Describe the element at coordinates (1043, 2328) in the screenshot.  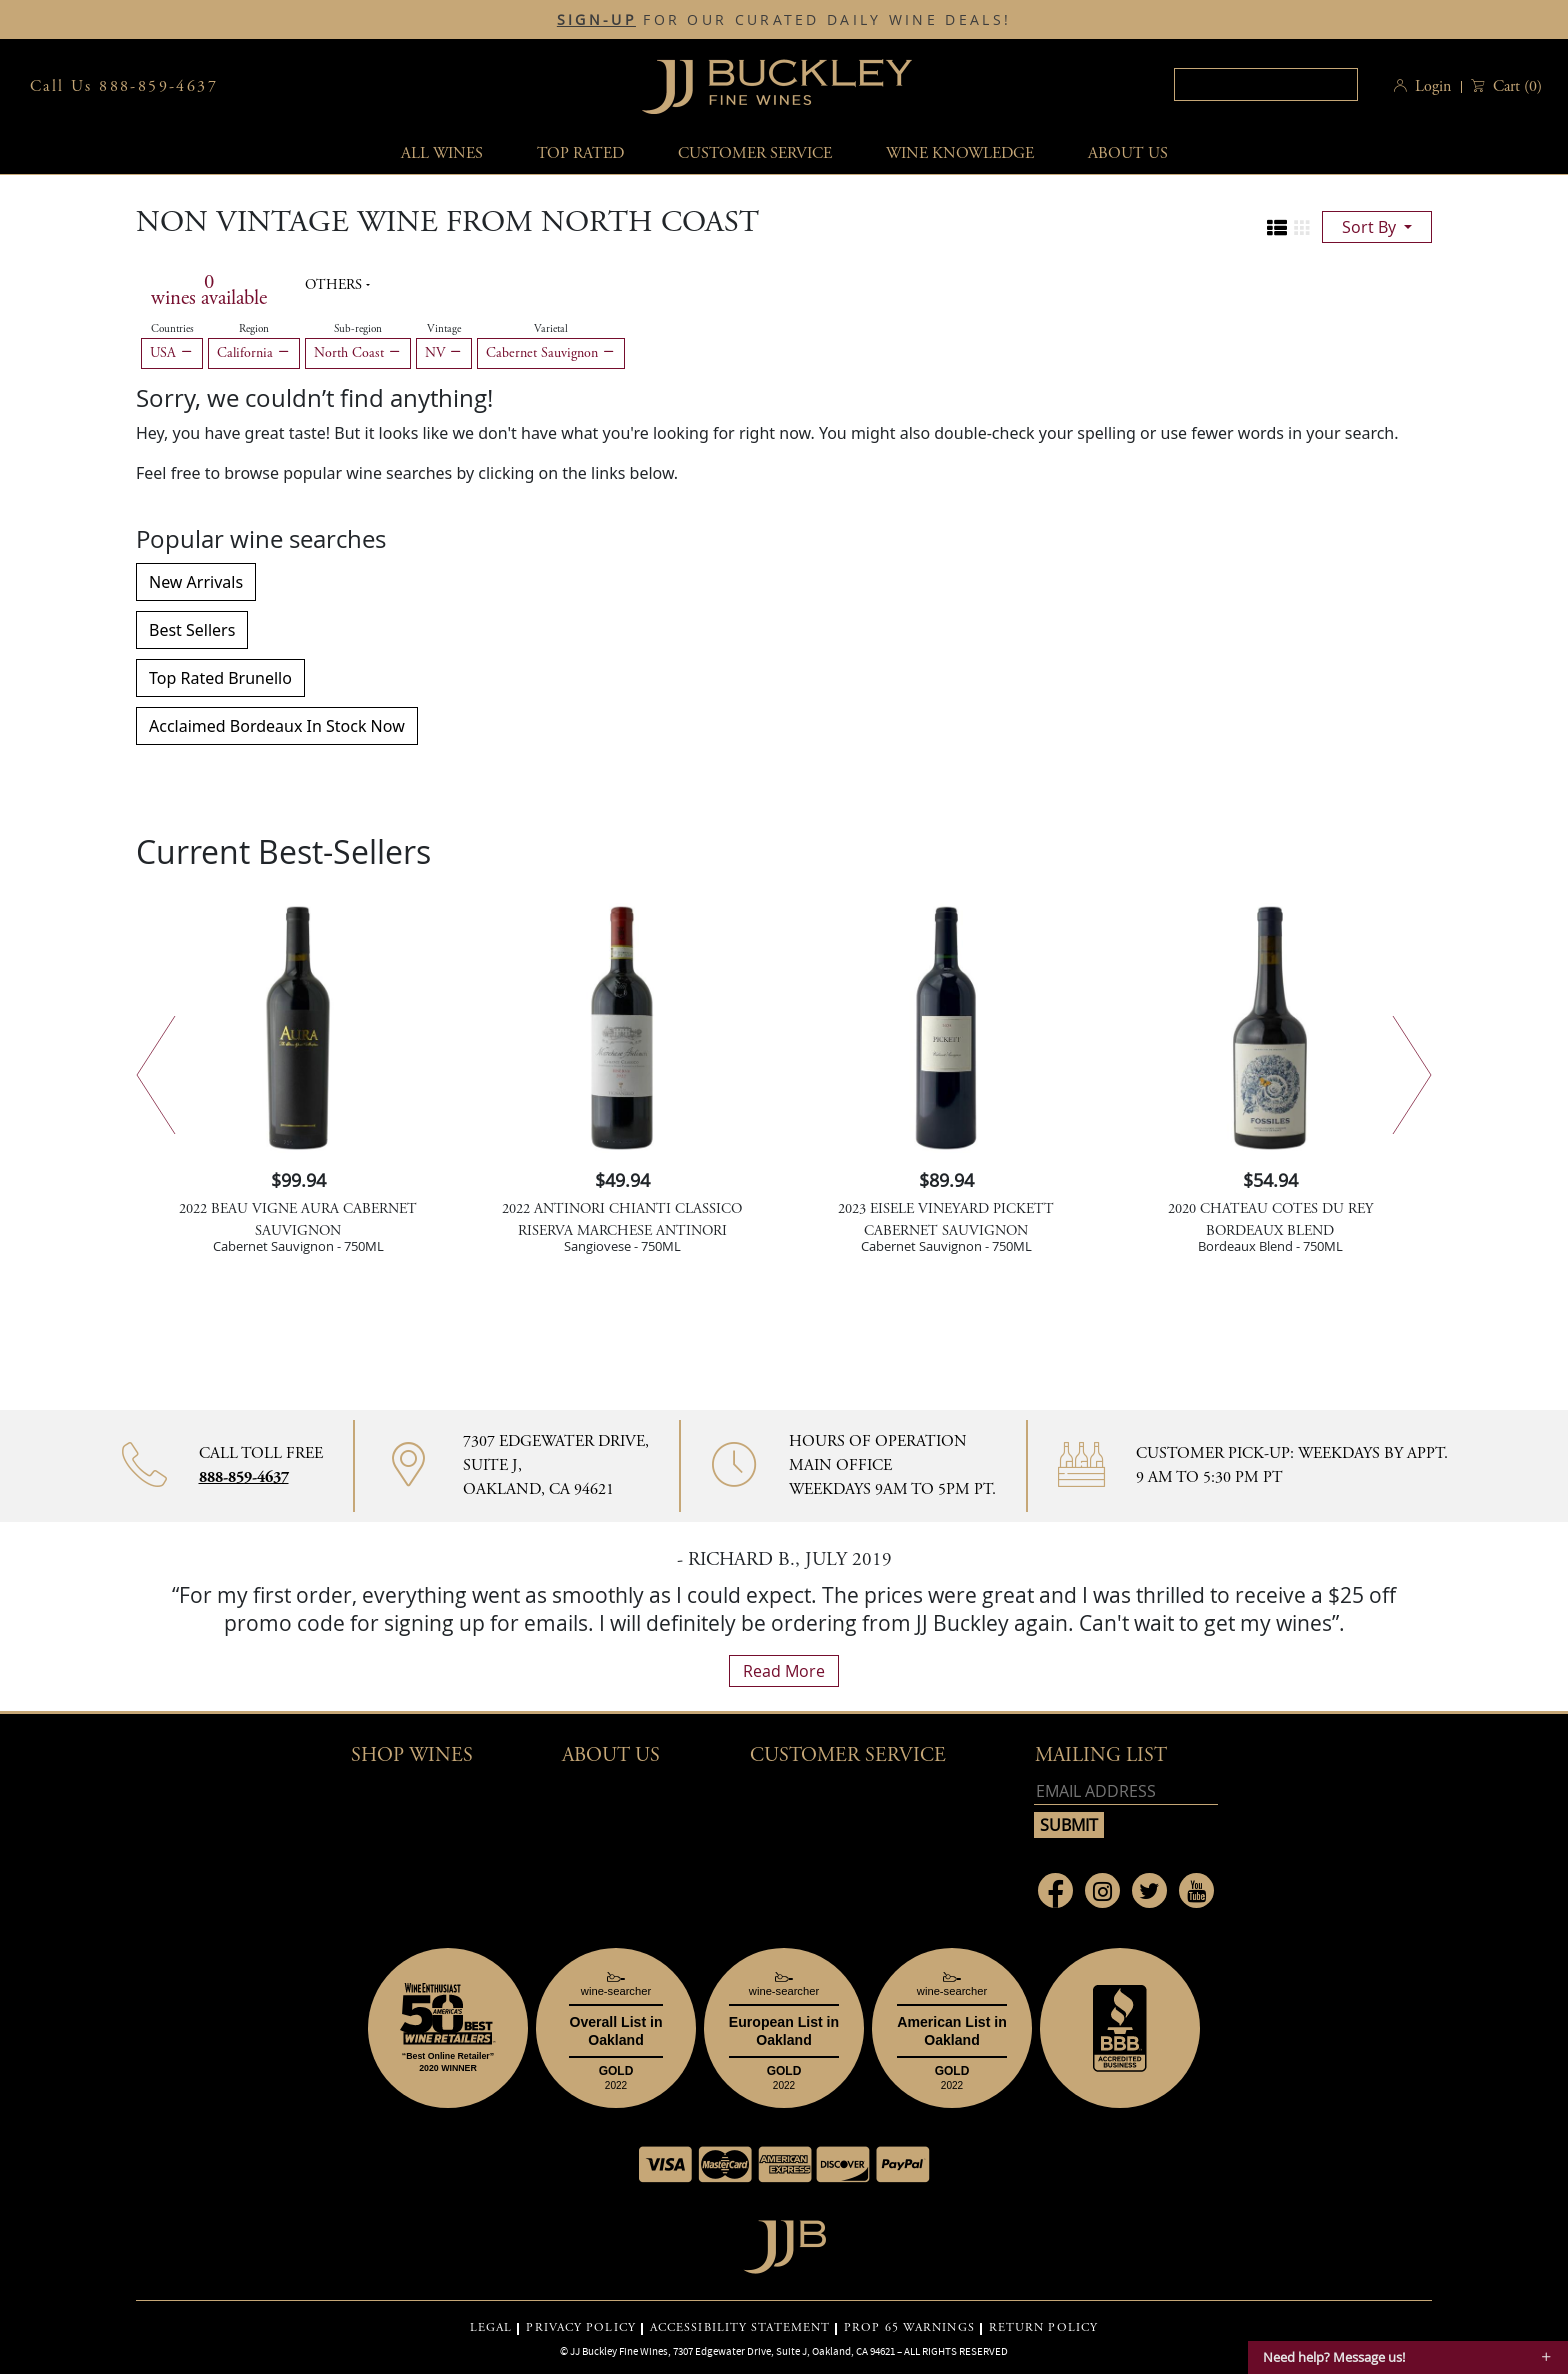
I see `RETURN POLICY` at that location.